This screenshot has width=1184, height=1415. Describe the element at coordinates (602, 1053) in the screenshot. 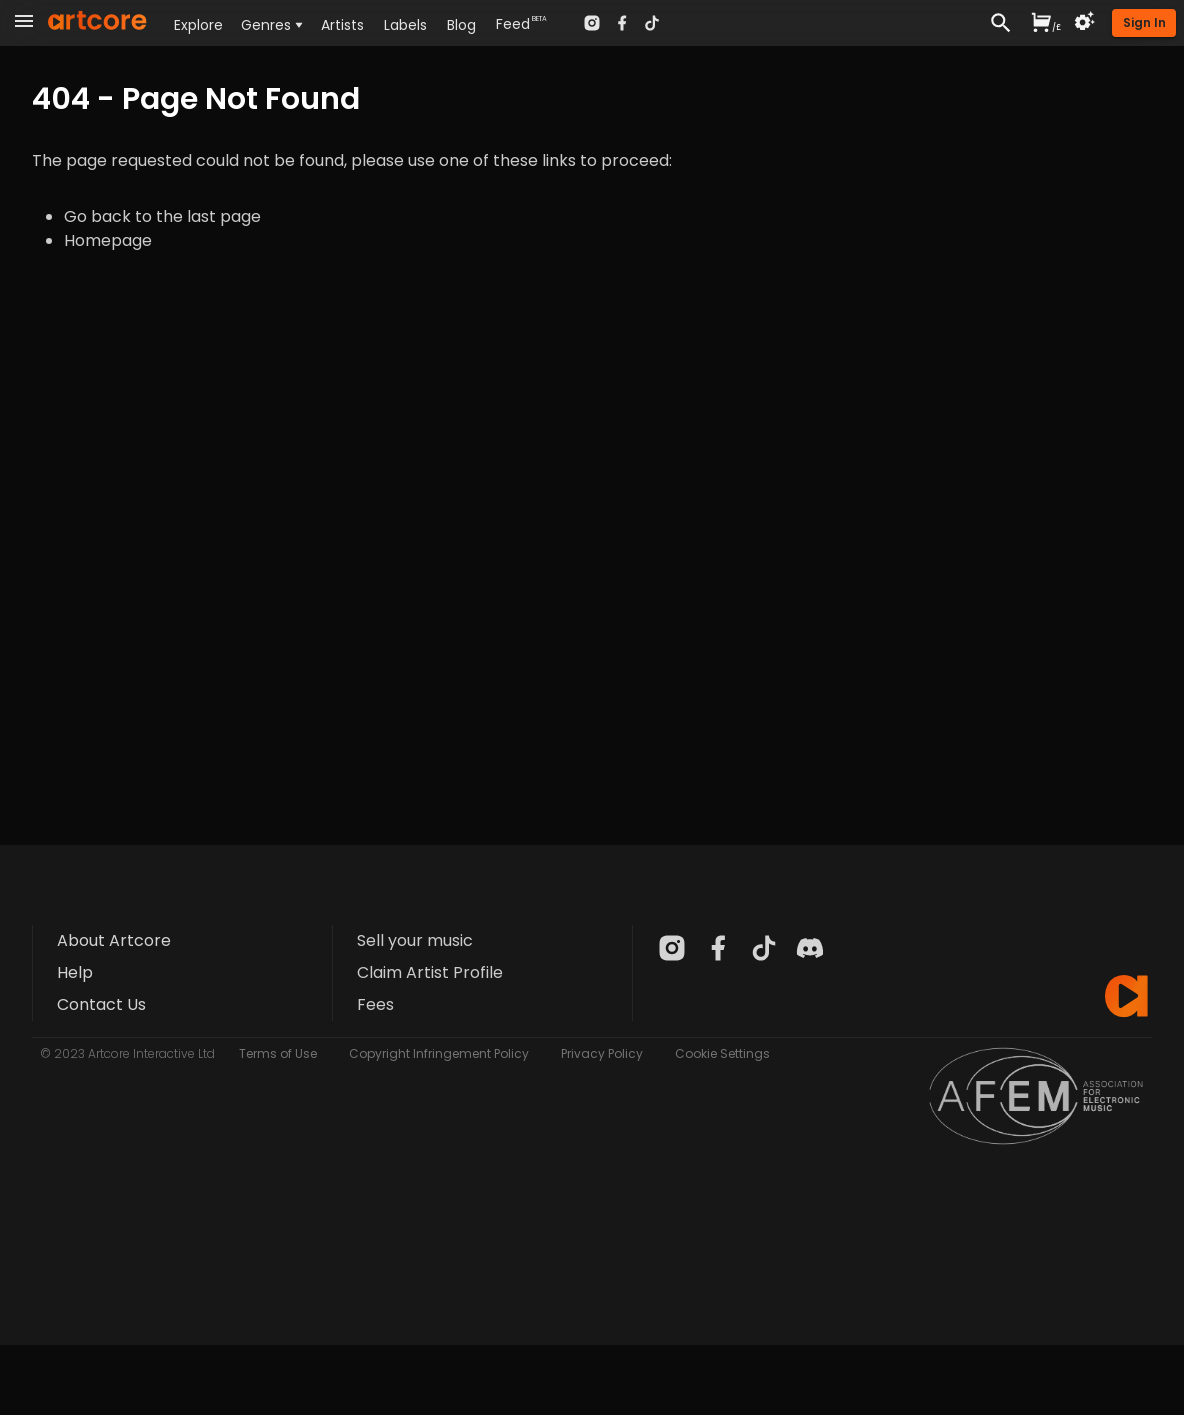

I see `Privacy Policy` at that location.